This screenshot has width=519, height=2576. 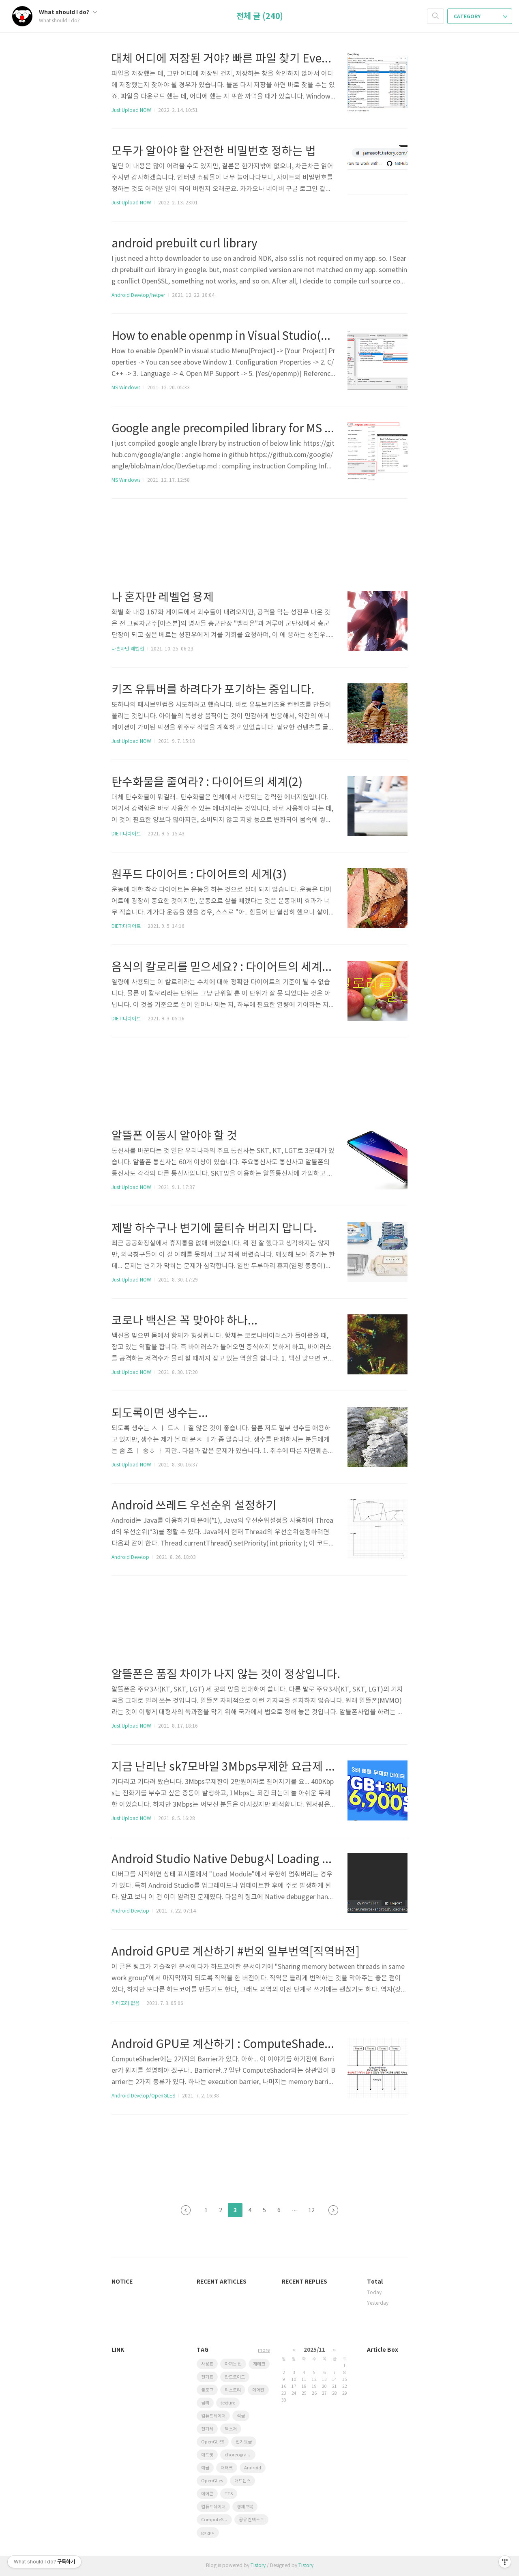 What do you see at coordinates (130, 1557) in the screenshot?
I see `Android Develop` at bounding box center [130, 1557].